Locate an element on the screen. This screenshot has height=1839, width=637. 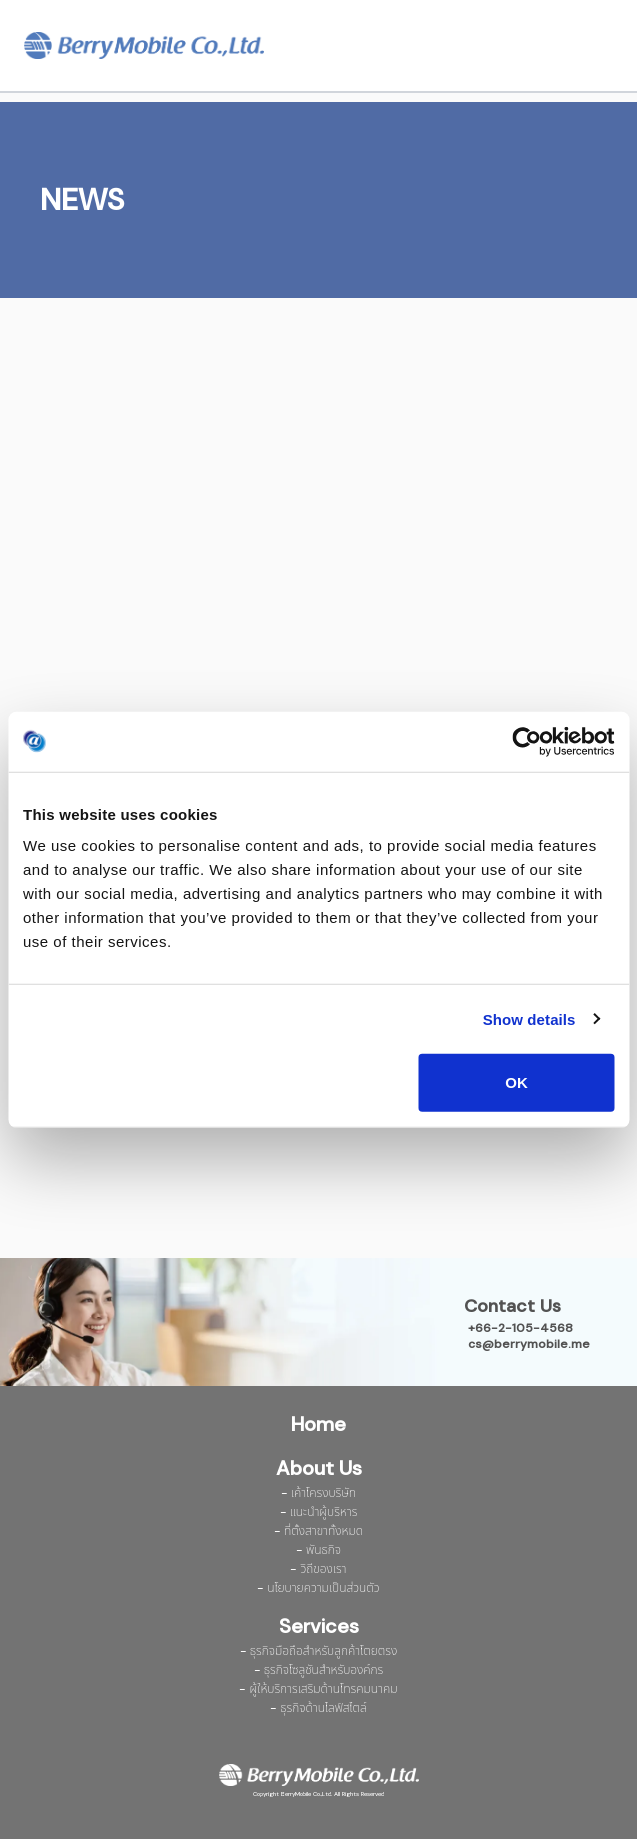
- ธุรกิจมือถือสำหรับลูกค้าโตยตรง is located at coordinates (319, 1651).